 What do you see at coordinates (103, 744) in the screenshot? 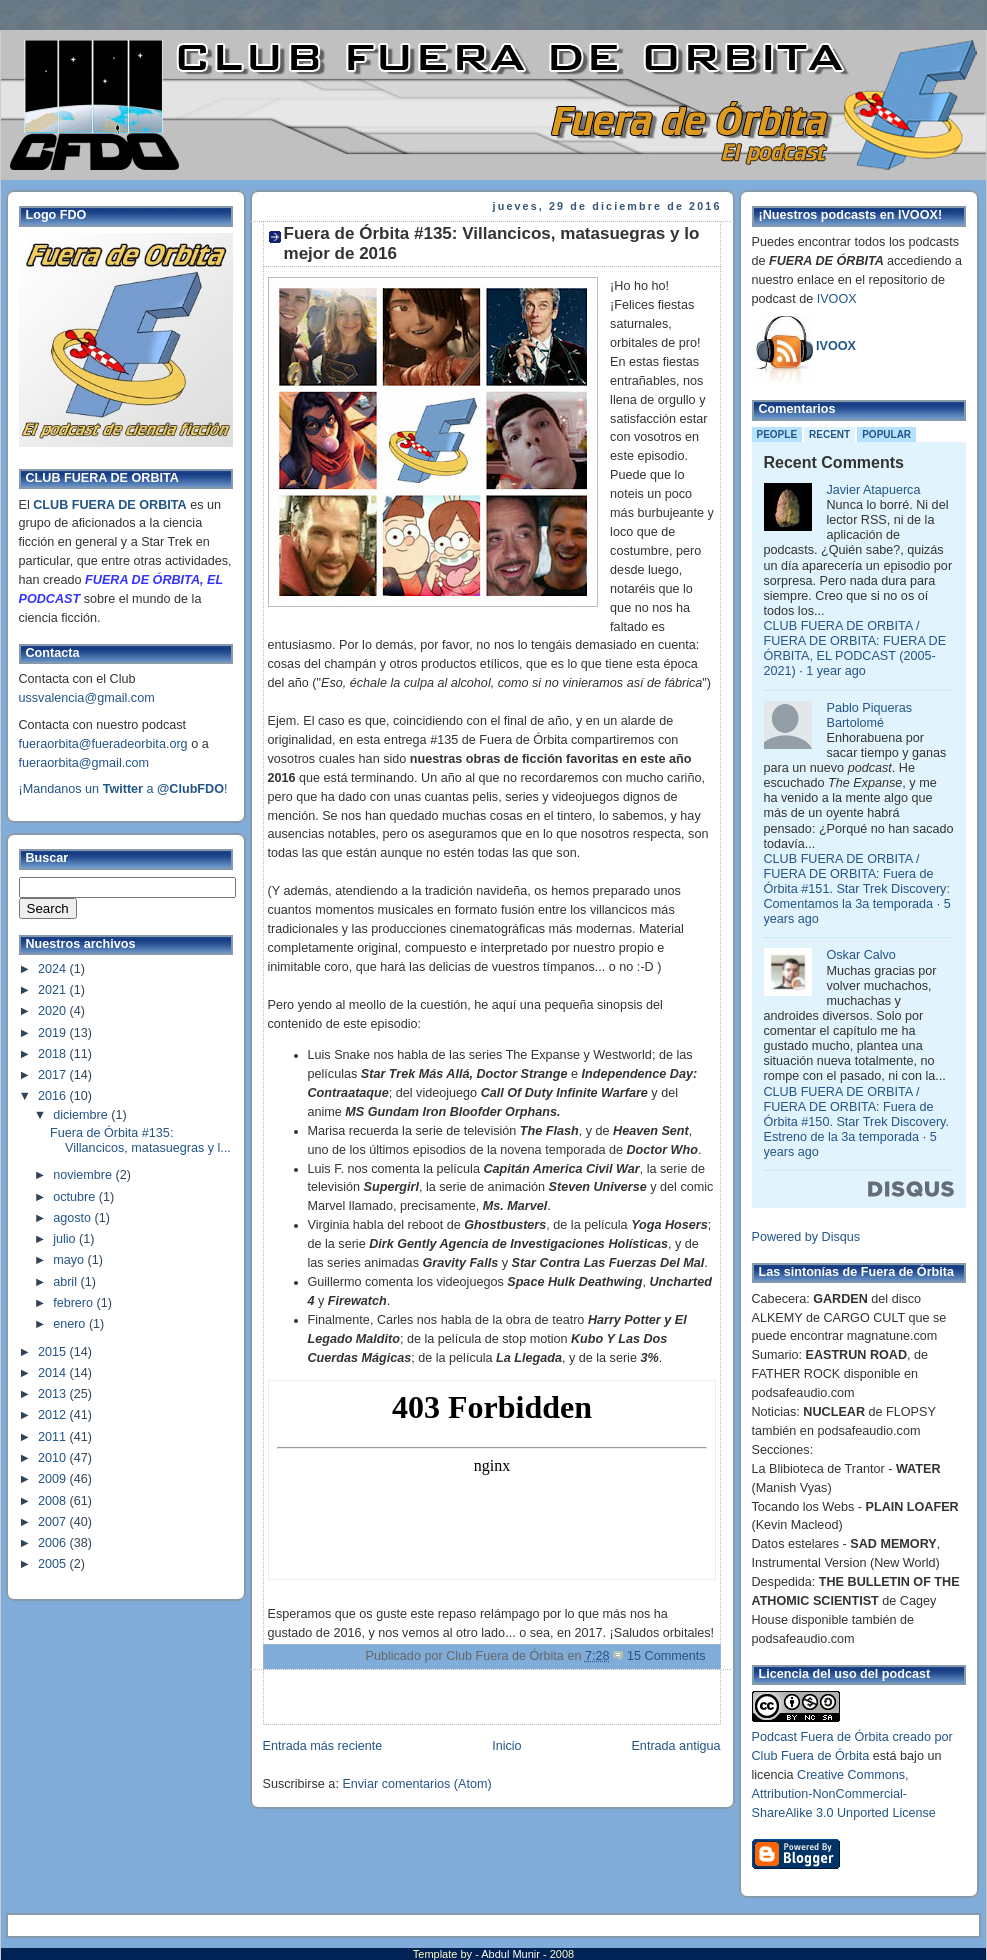
I see `fueraorbita@fueradeorbita.org` at bounding box center [103, 744].